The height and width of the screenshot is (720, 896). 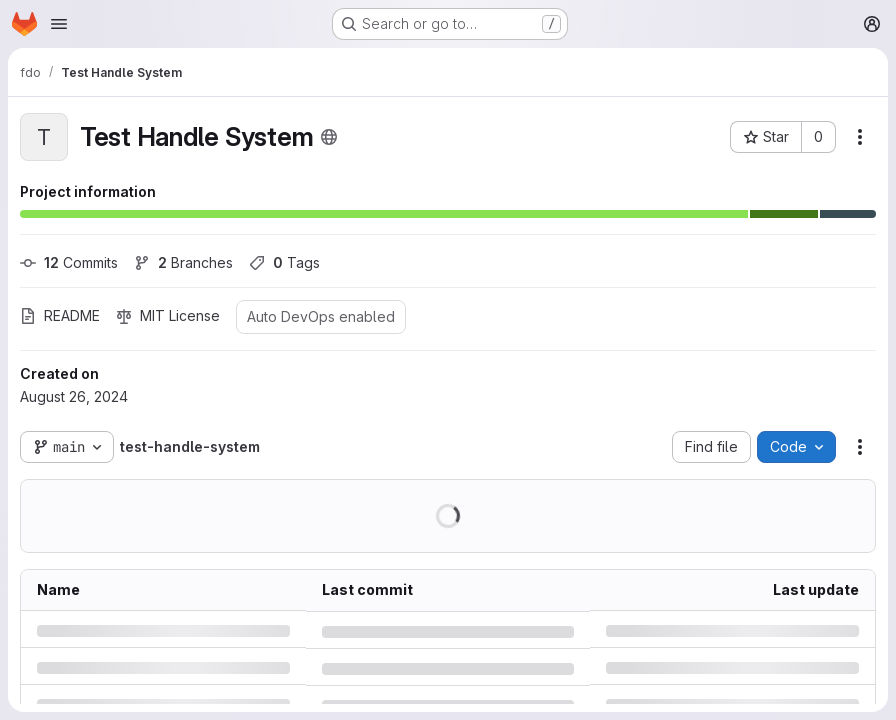 What do you see at coordinates (183, 262) in the screenshot?
I see `Branches` at bounding box center [183, 262].